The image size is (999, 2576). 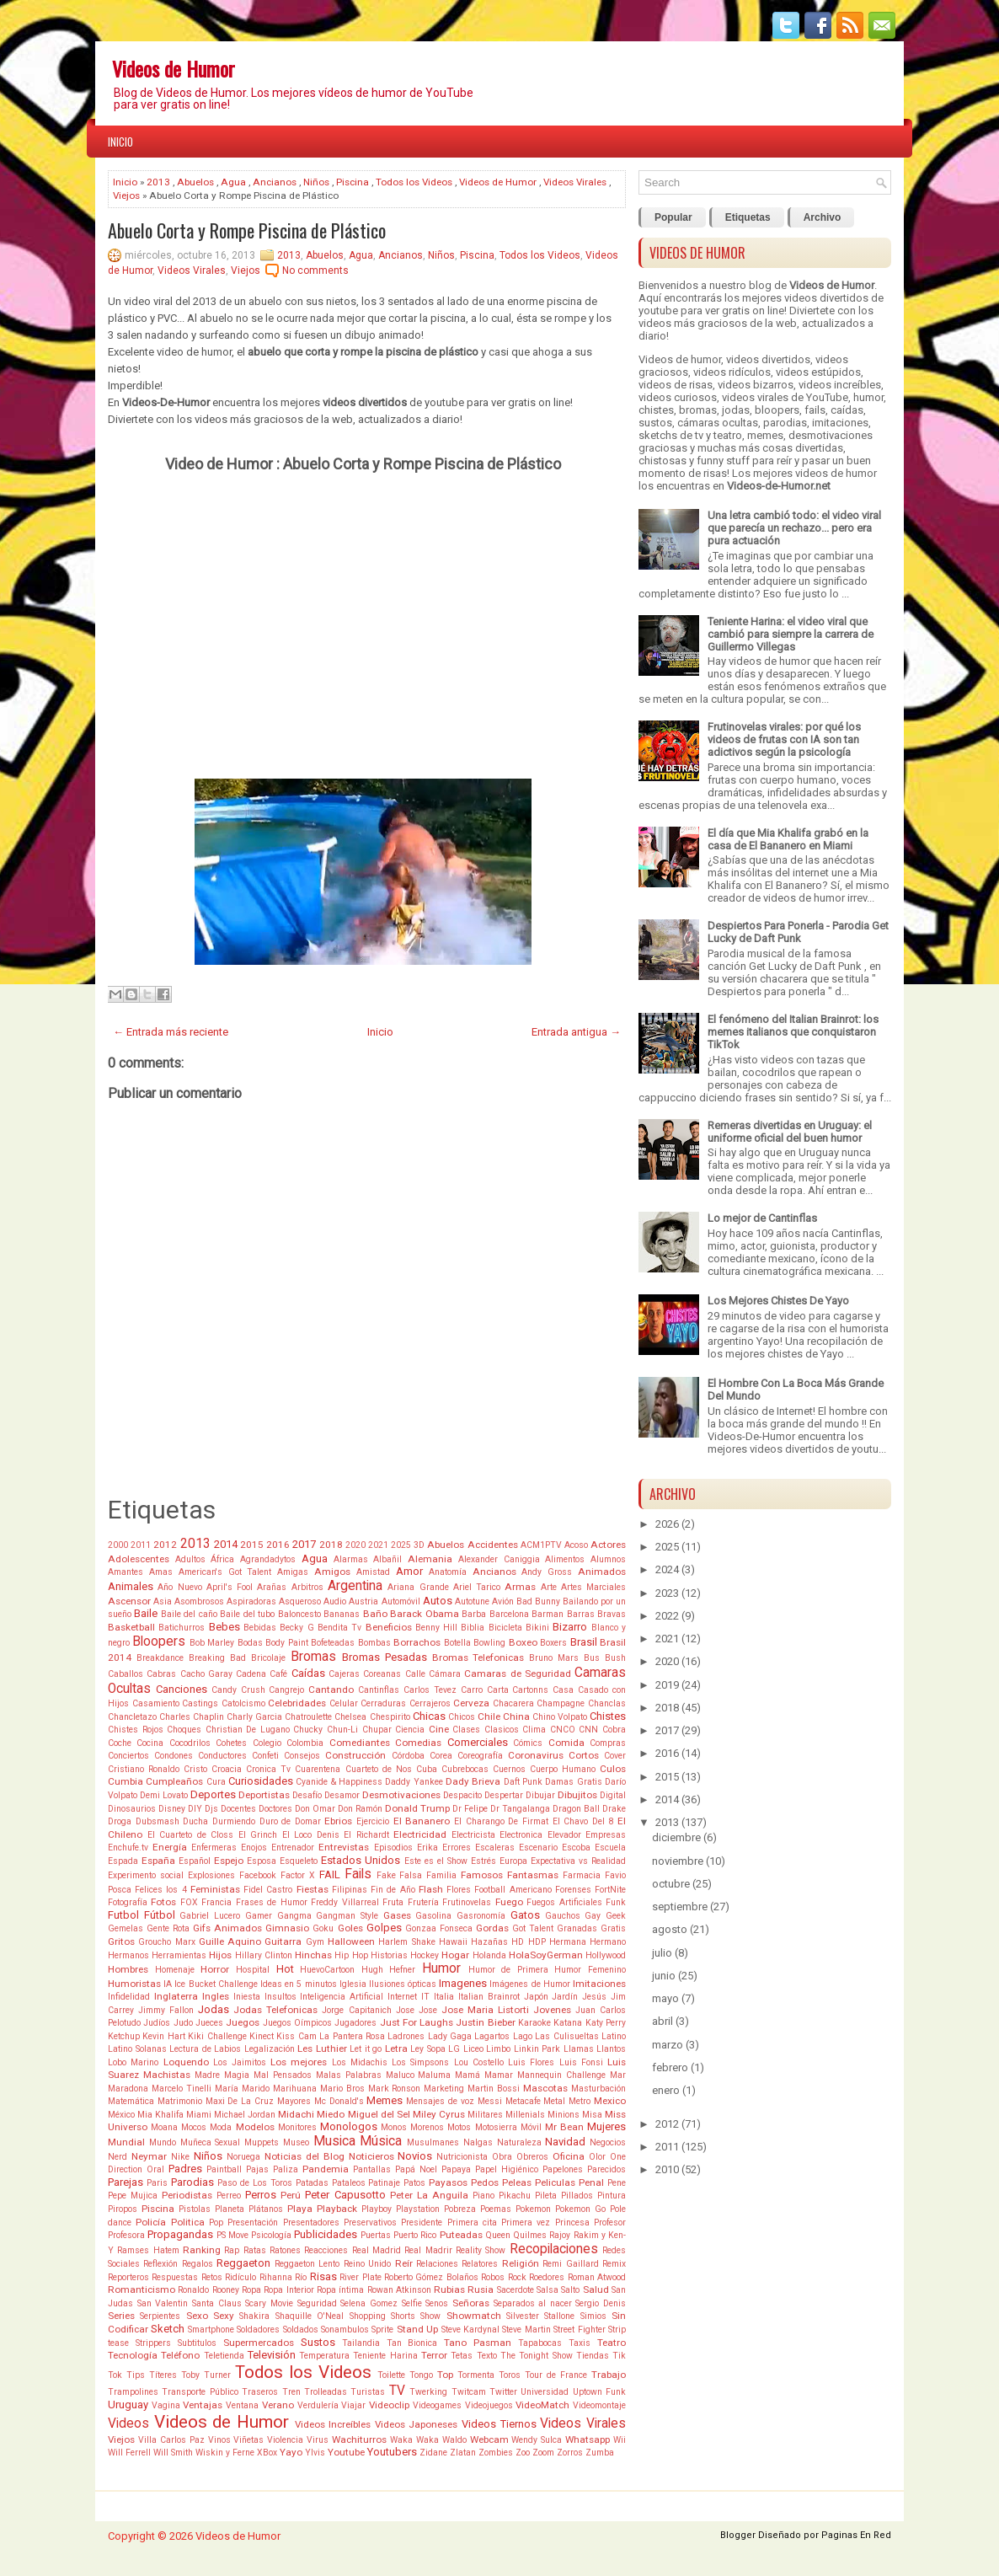 I want to click on Viñetas, so click(x=248, y=2439).